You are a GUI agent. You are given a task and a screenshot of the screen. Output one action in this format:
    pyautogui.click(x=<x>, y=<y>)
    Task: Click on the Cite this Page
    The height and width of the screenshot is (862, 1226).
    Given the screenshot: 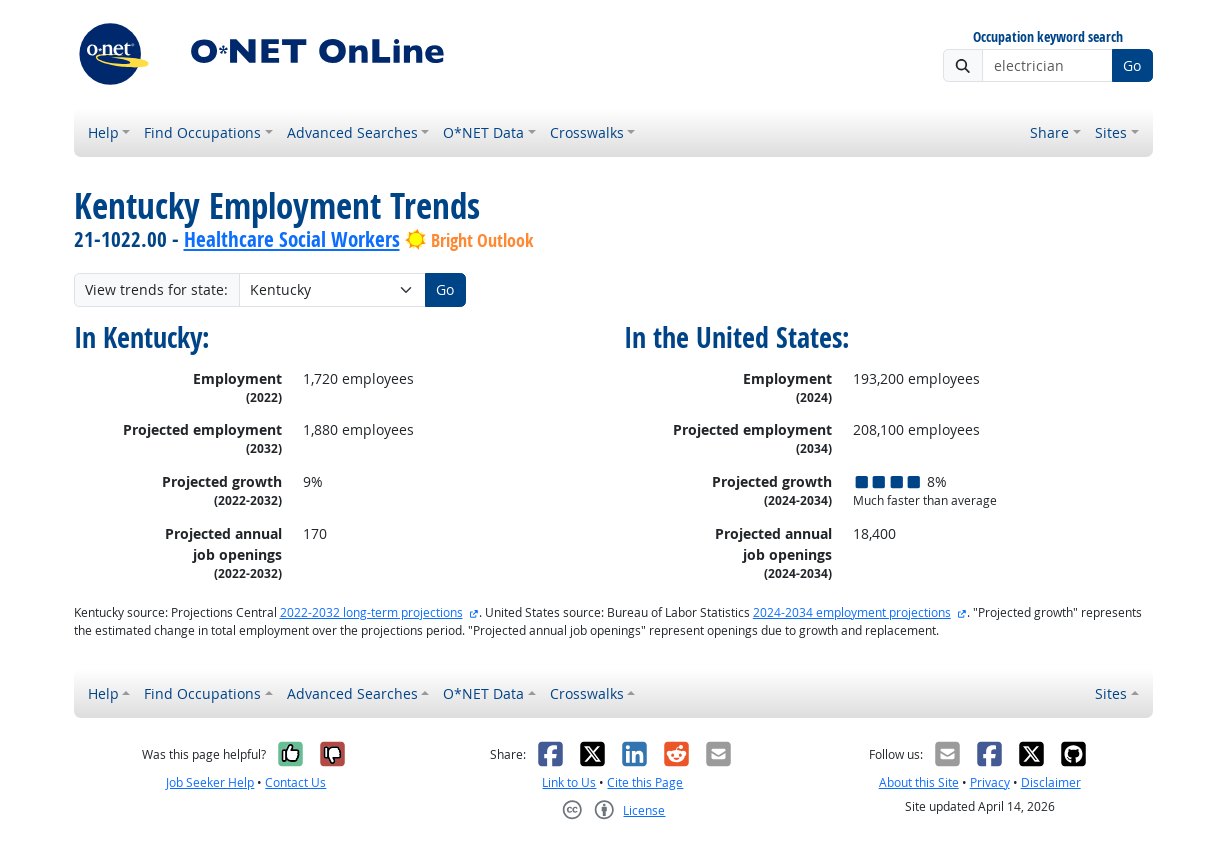 What is the action you would take?
    pyautogui.click(x=645, y=782)
    